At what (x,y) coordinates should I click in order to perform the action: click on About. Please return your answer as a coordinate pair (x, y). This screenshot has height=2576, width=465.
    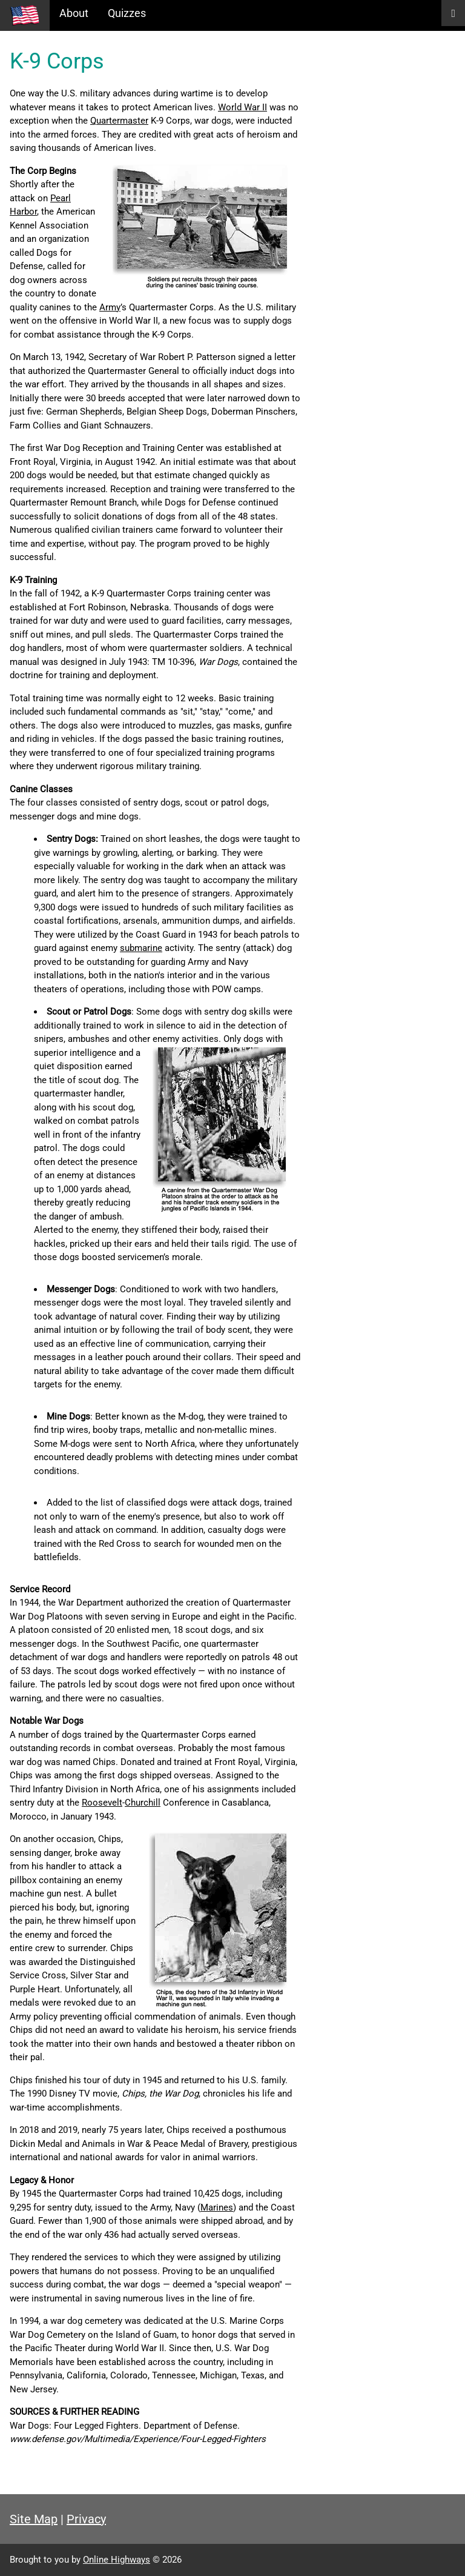
    Looking at the image, I should click on (73, 13).